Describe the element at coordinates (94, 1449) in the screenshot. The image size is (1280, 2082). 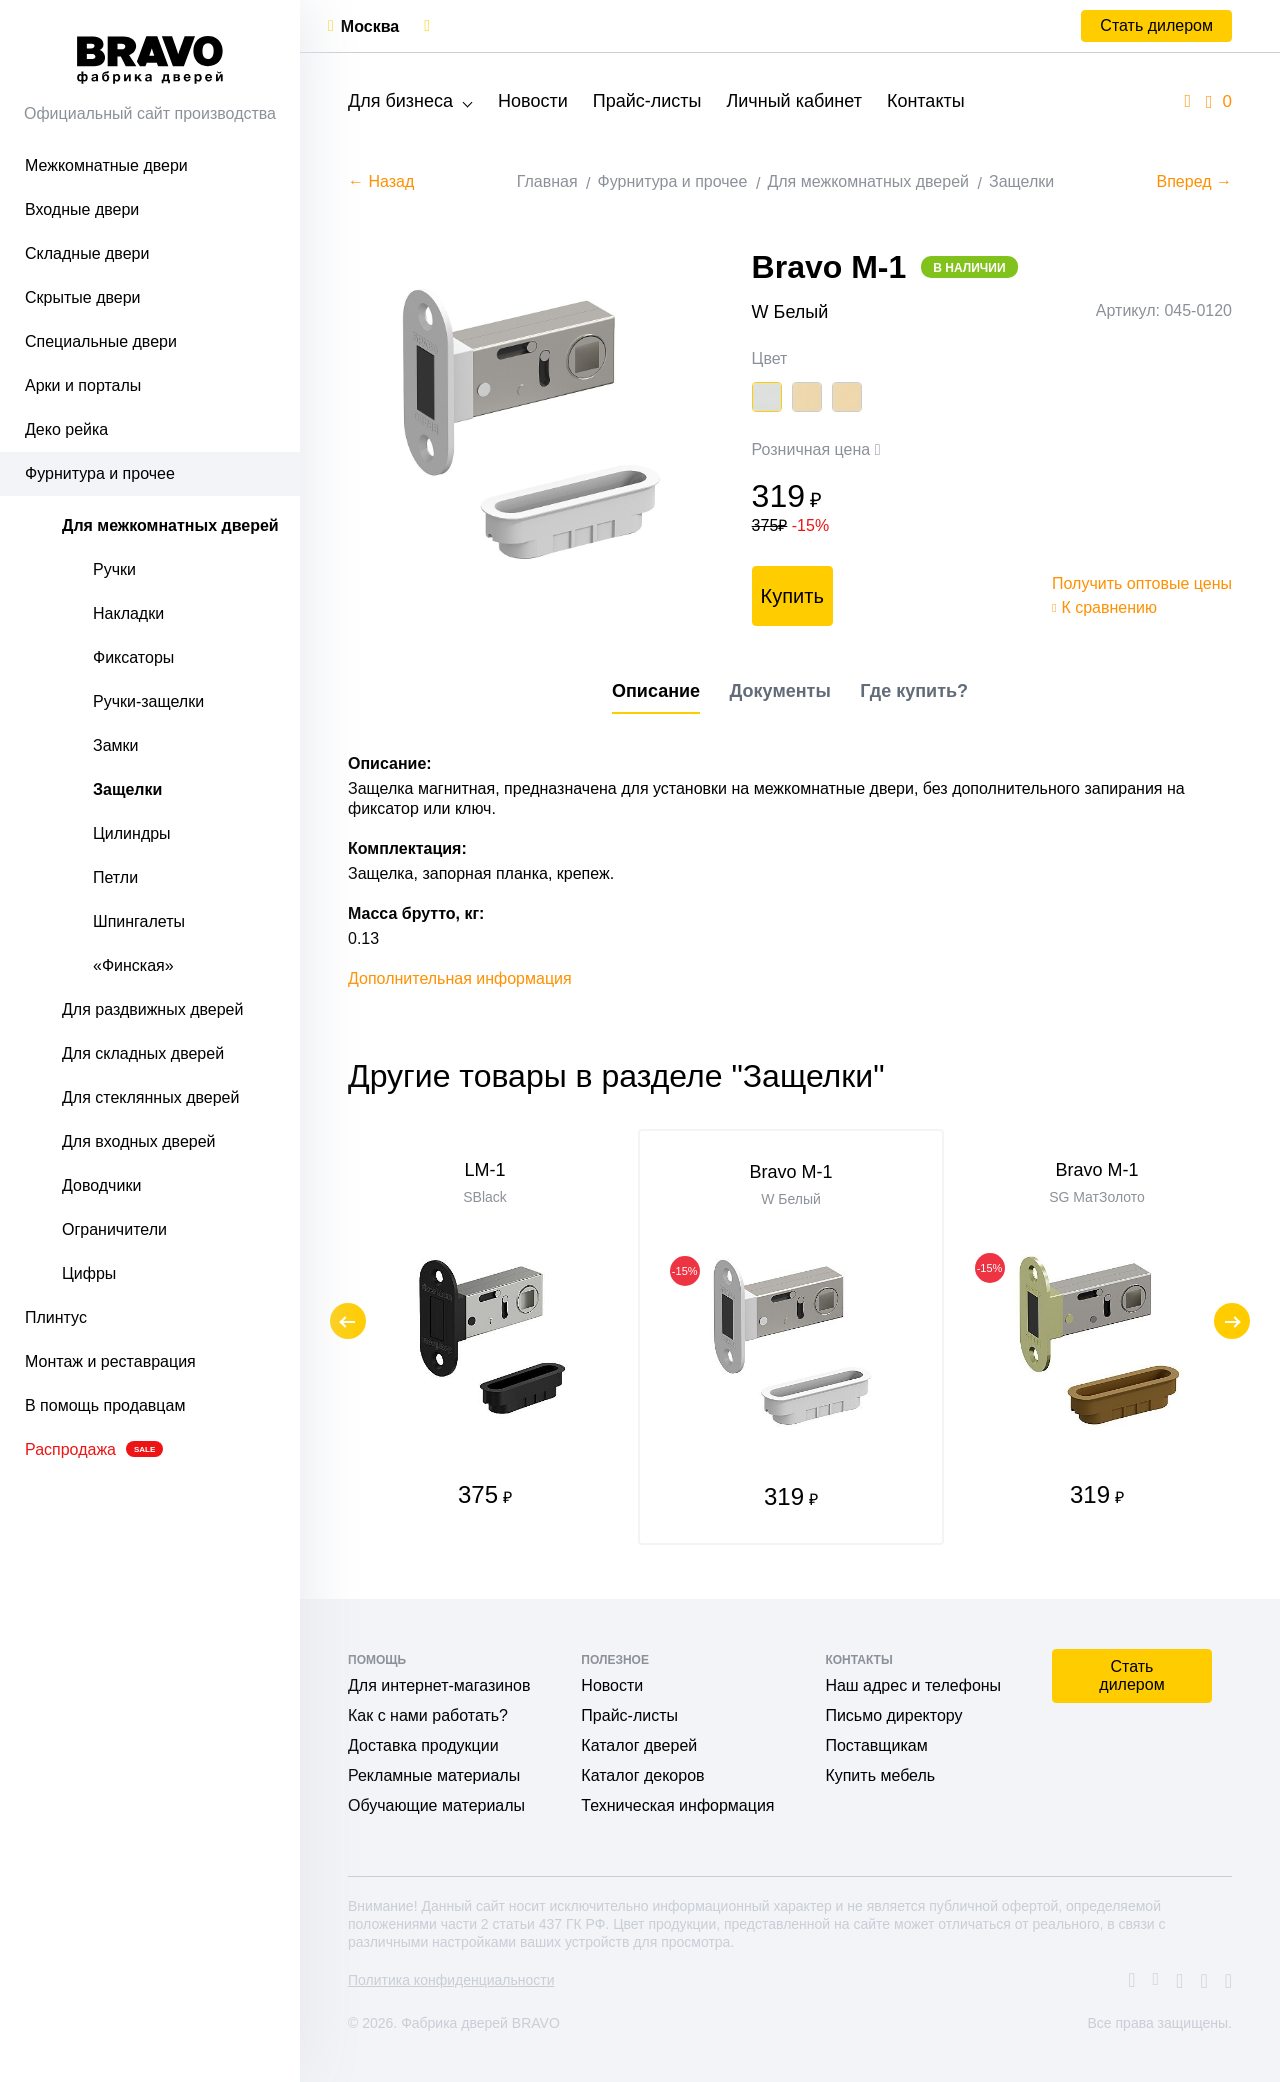
I see `Распродажа` at that location.